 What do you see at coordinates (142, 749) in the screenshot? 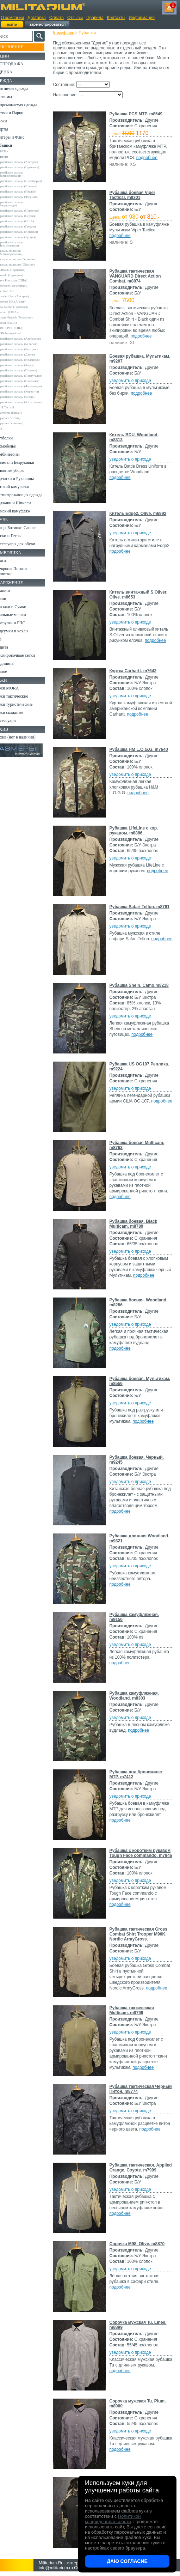
I see `Рубашка HM L.O.G.G. m7640` at bounding box center [142, 749].